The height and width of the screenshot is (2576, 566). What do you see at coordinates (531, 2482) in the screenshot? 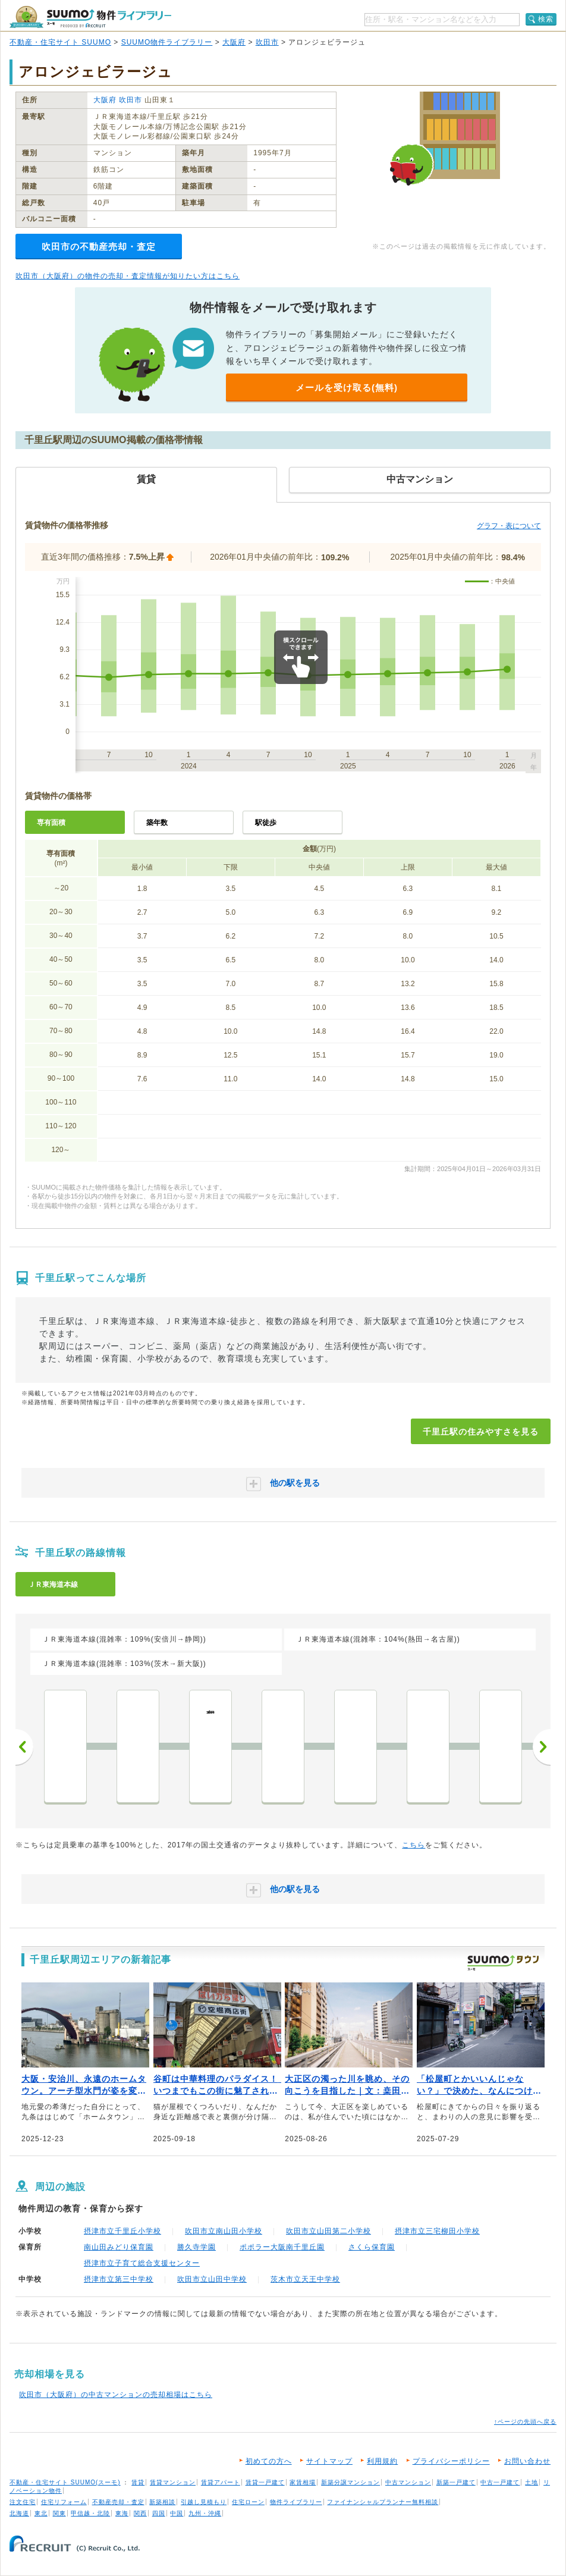
I see `土地` at bounding box center [531, 2482].